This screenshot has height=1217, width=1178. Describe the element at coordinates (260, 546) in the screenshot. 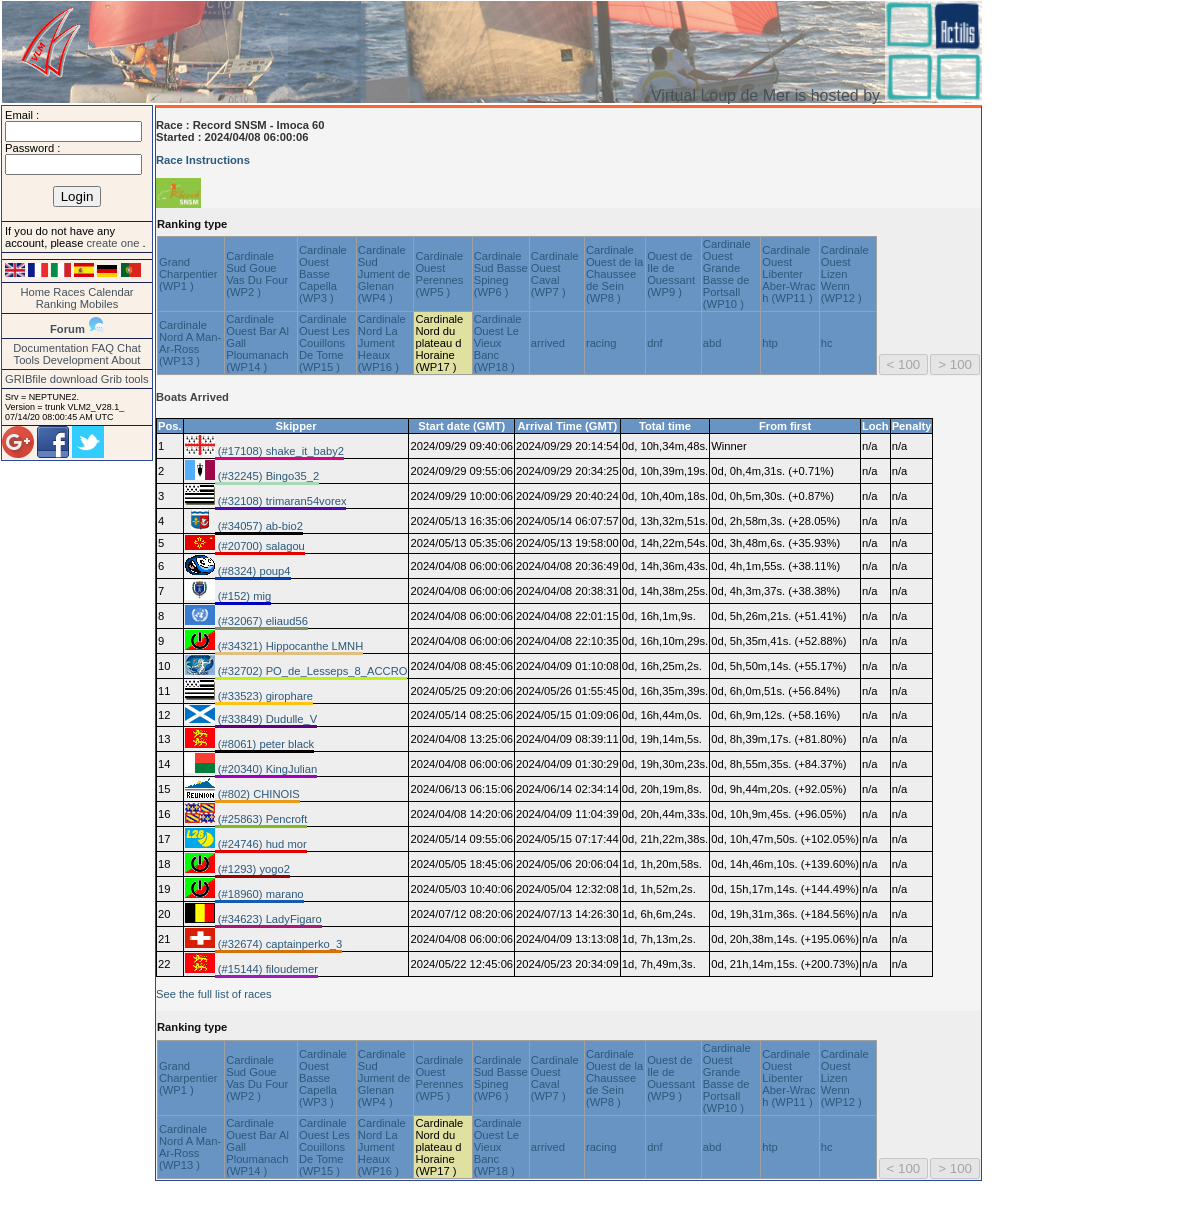

I see `(#20700) salagou` at that location.